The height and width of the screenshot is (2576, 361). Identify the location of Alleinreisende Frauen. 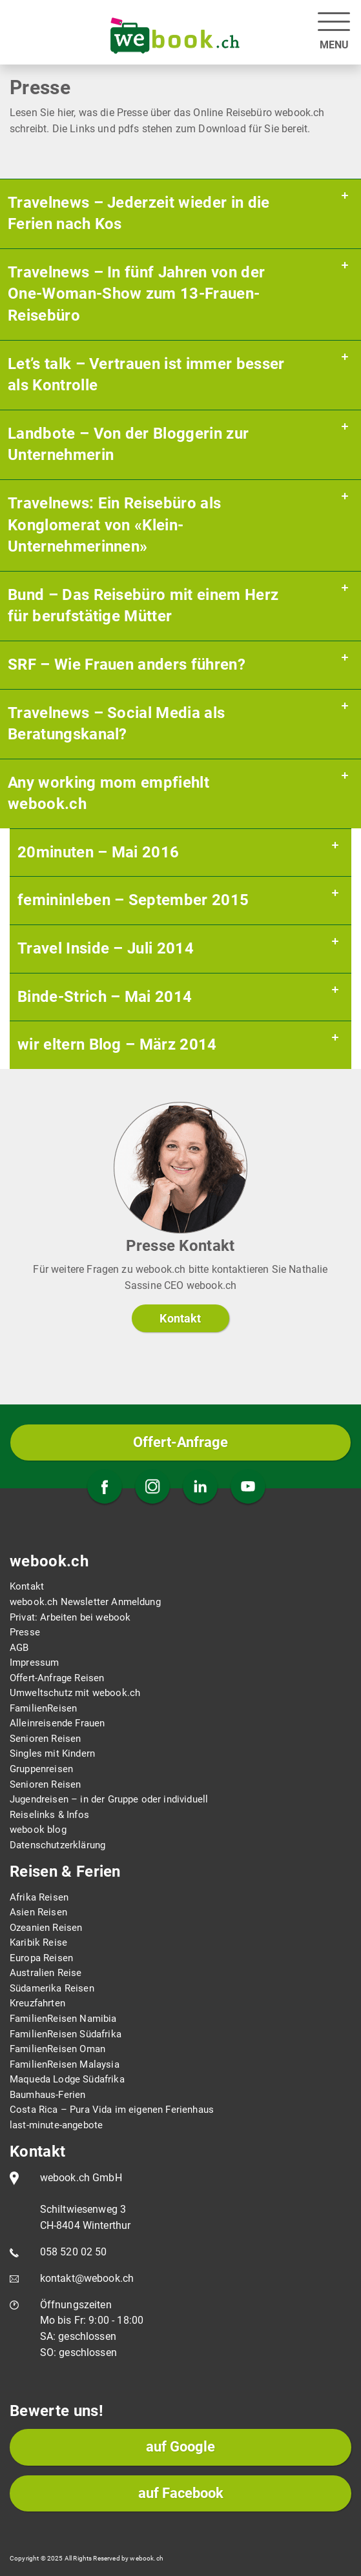
(57, 1723).